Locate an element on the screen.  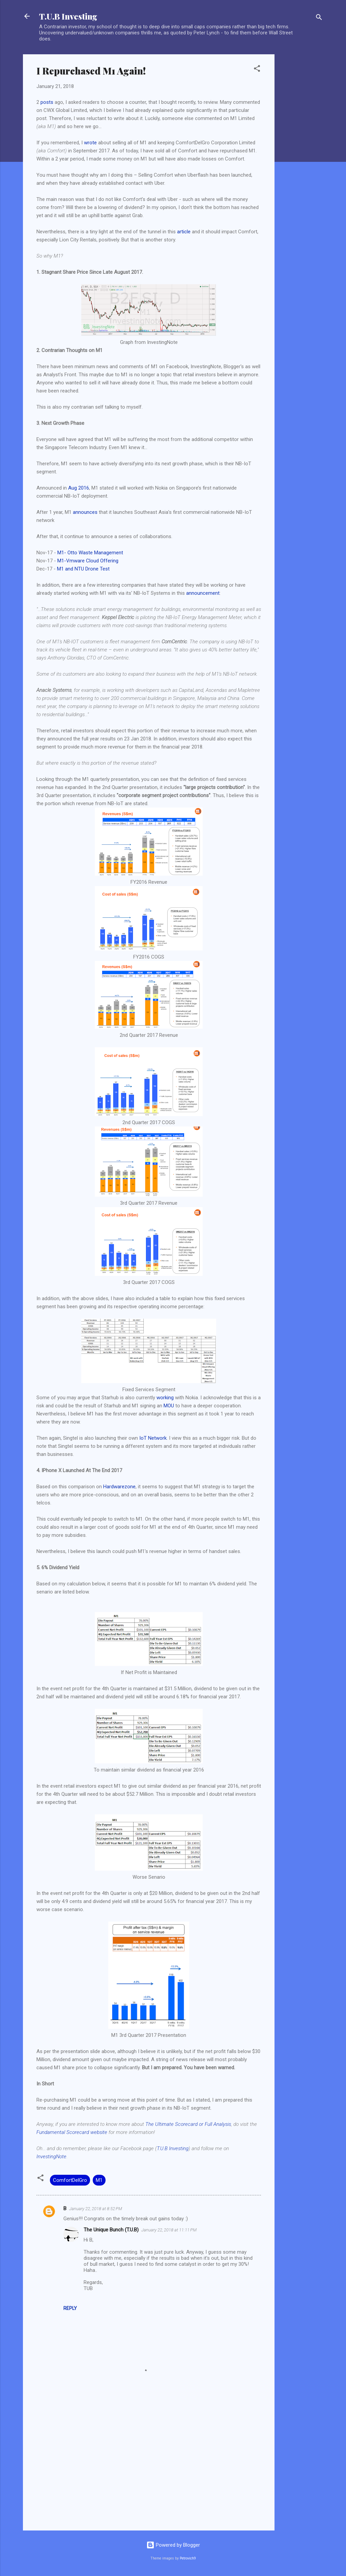
posts is located at coordinates (46, 102).